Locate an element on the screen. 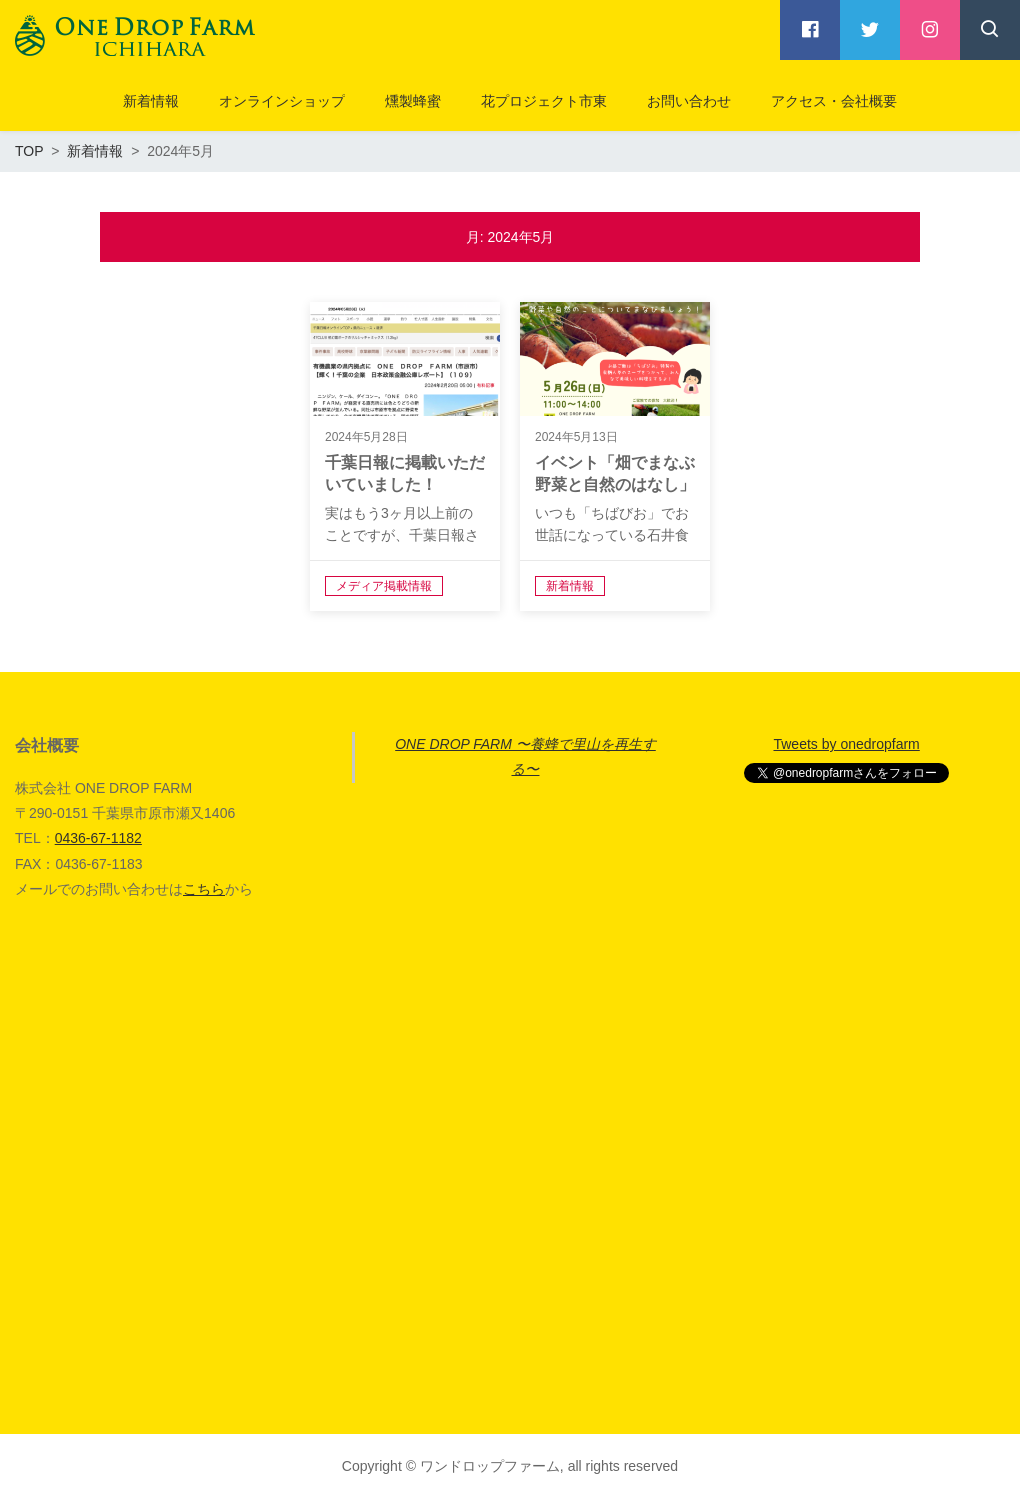 This screenshot has width=1020, height=1499. 0436-67-1182 is located at coordinates (98, 838).